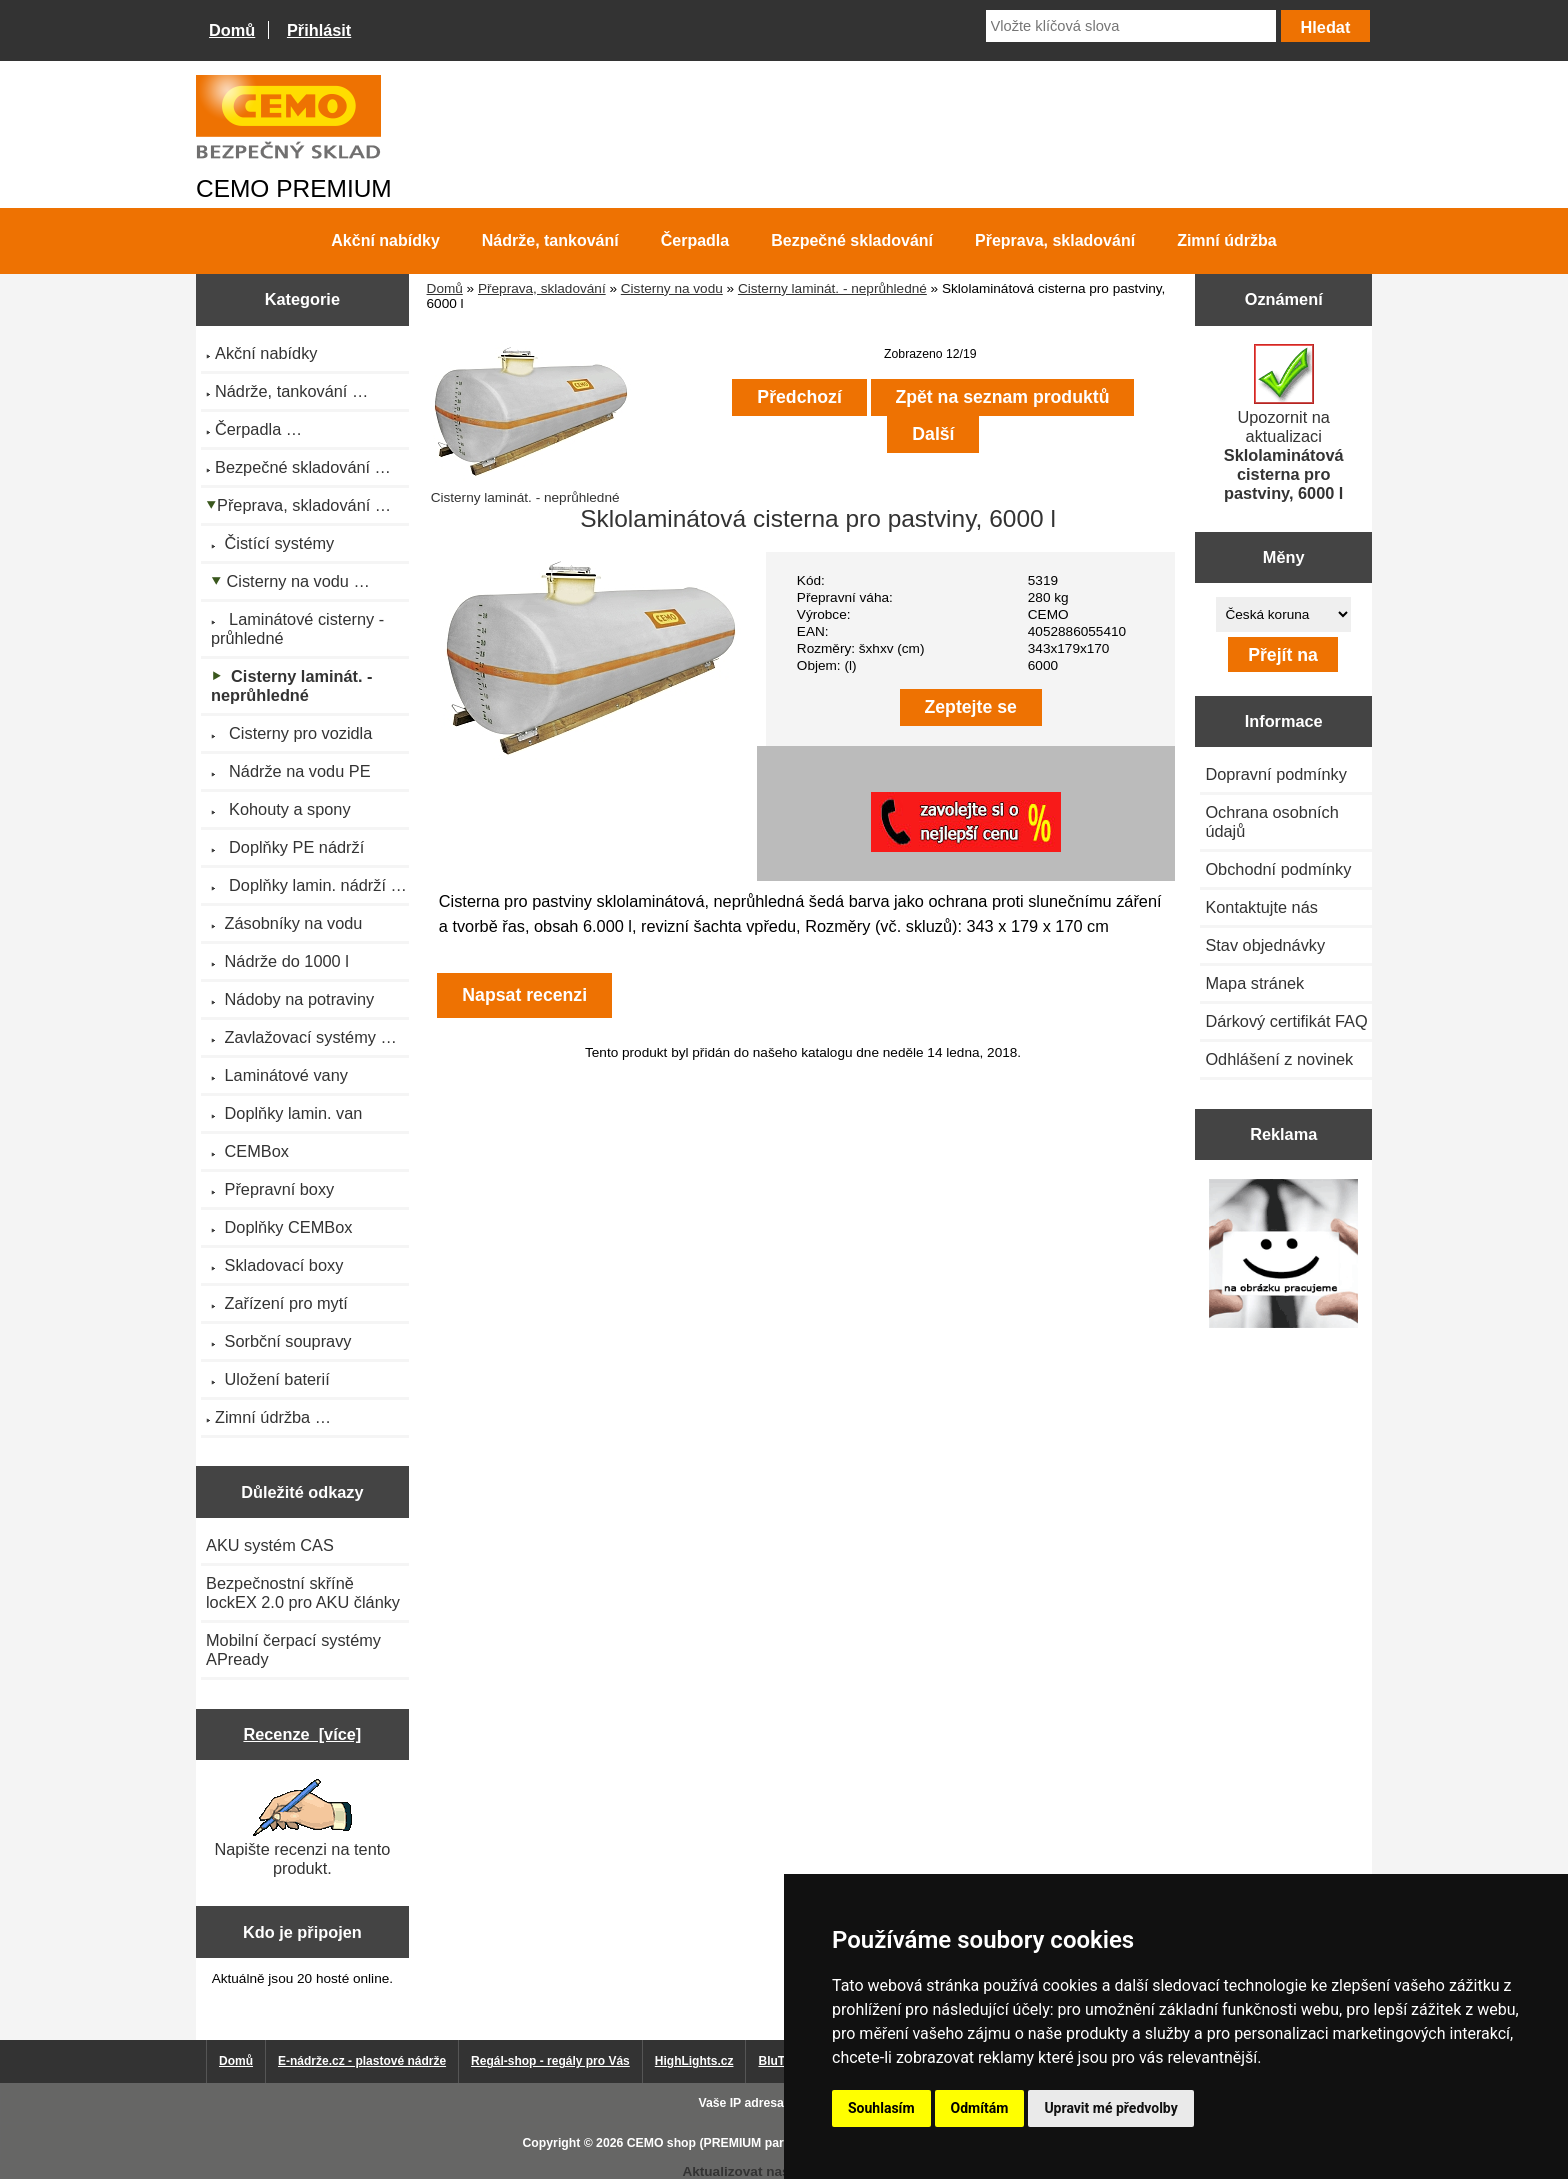  What do you see at coordinates (1110, 2108) in the screenshot?
I see `Upravit mé předvolby [button]` at bounding box center [1110, 2108].